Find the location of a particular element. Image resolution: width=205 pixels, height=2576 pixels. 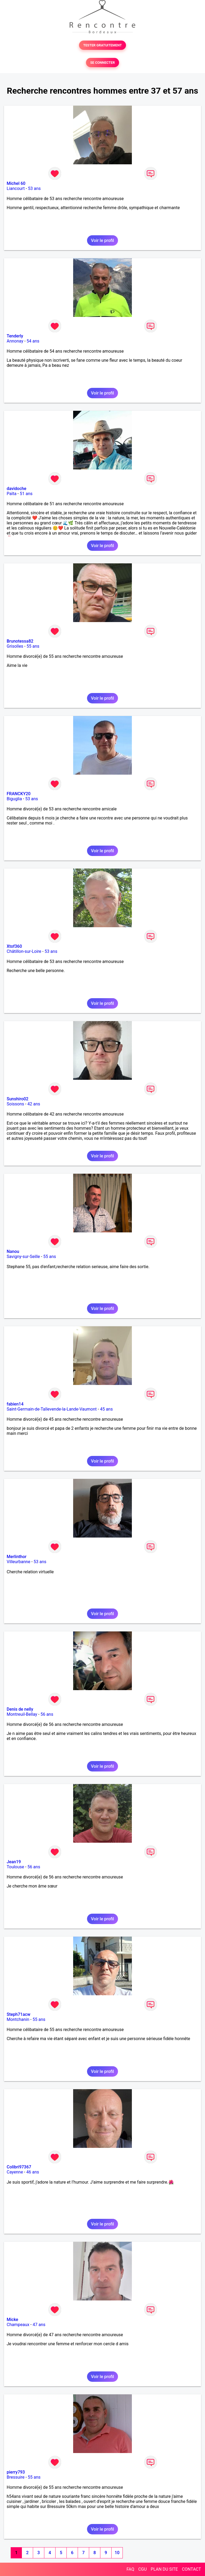

Saint-Germain-de-Tallevende-la-Lande-Vaumont is located at coordinates (52, 1409).